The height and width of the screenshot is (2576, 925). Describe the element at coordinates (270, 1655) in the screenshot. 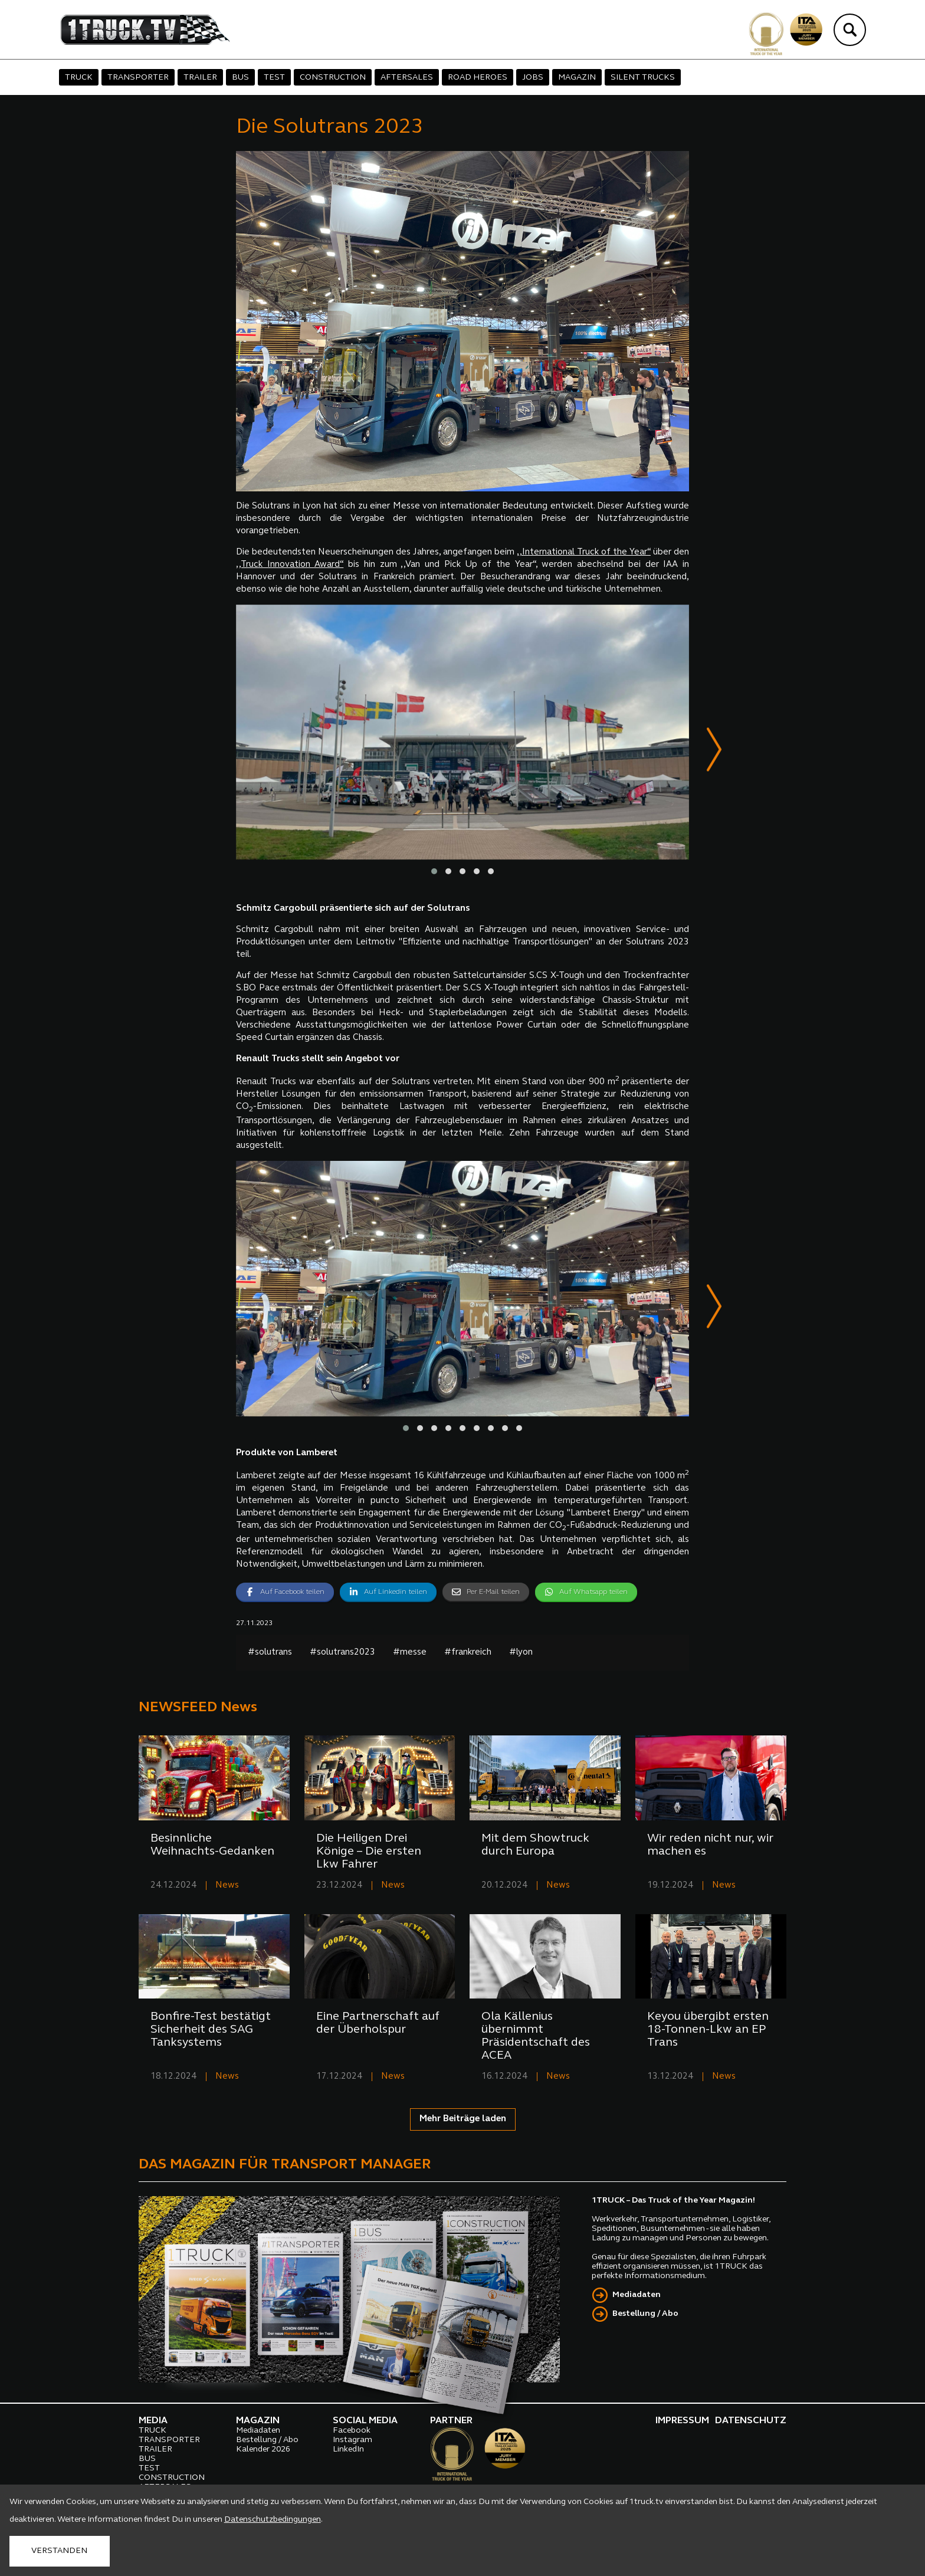

I see `#solutrans` at that location.